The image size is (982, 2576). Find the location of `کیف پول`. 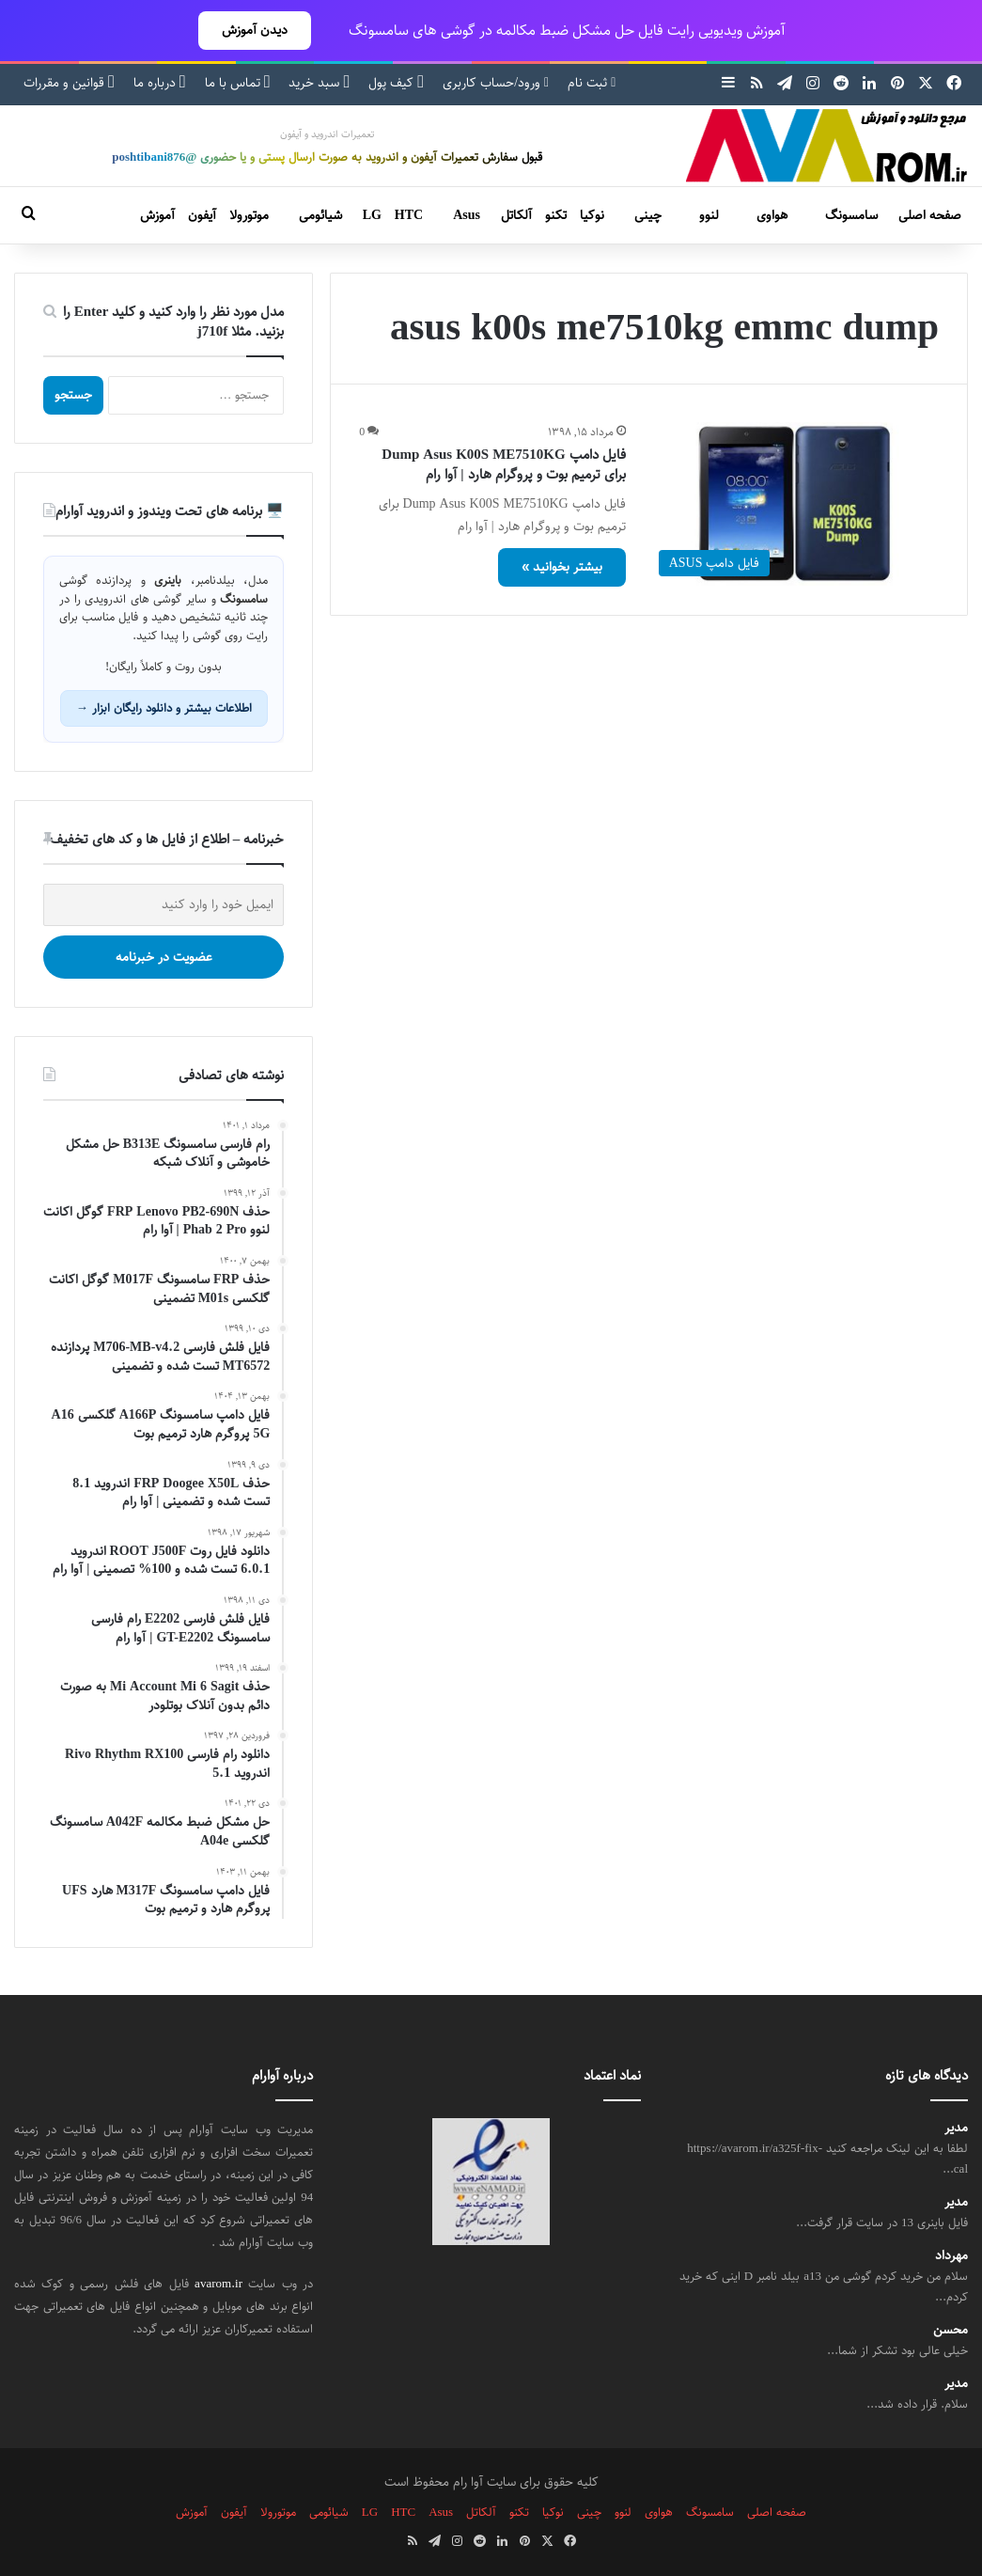

کیف پول is located at coordinates (396, 82).